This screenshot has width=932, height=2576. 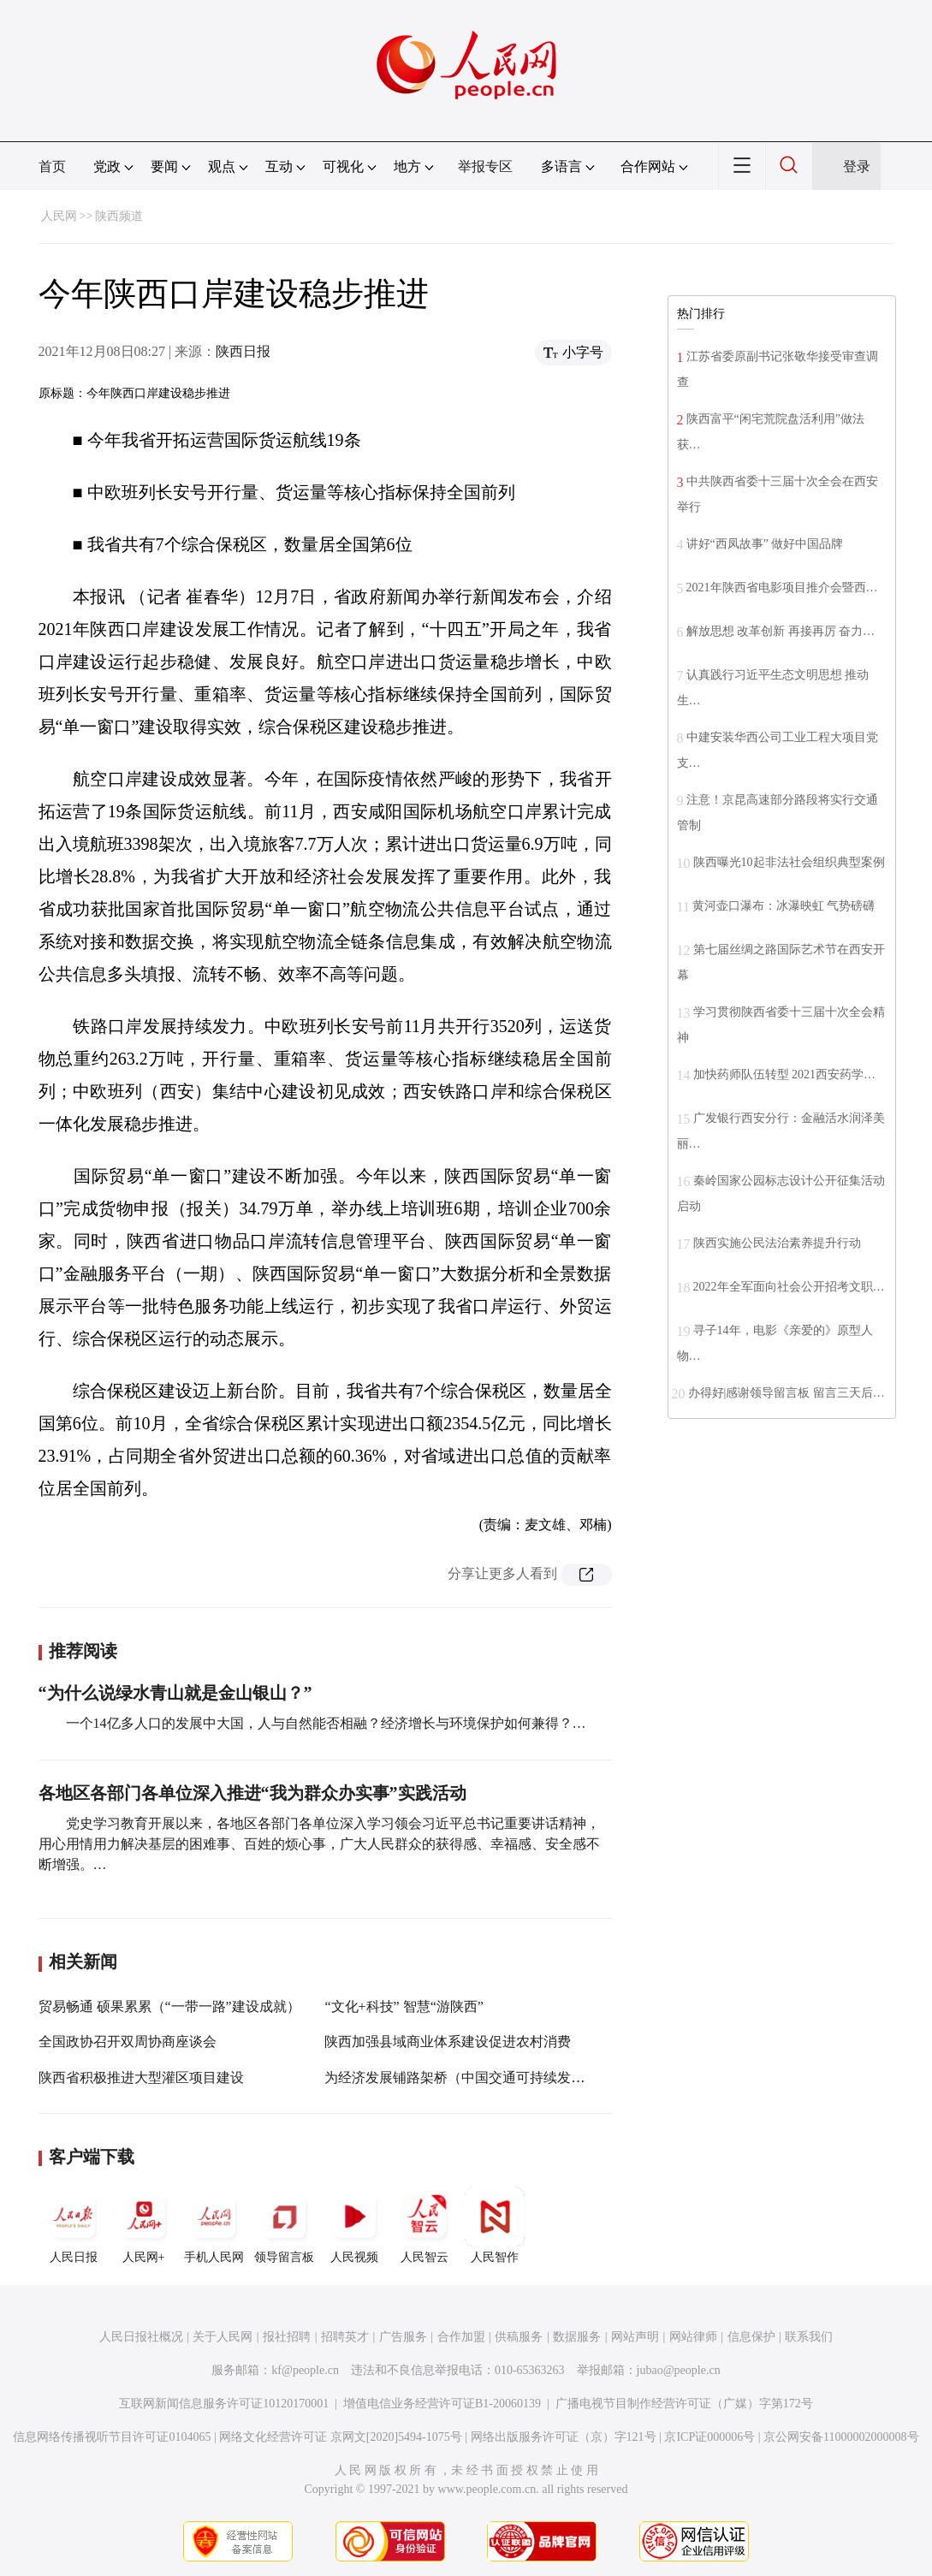 What do you see at coordinates (340, 2437) in the screenshot?
I see `网络文化经营许可证 京网文[2020]5494-1075号` at bounding box center [340, 2437].